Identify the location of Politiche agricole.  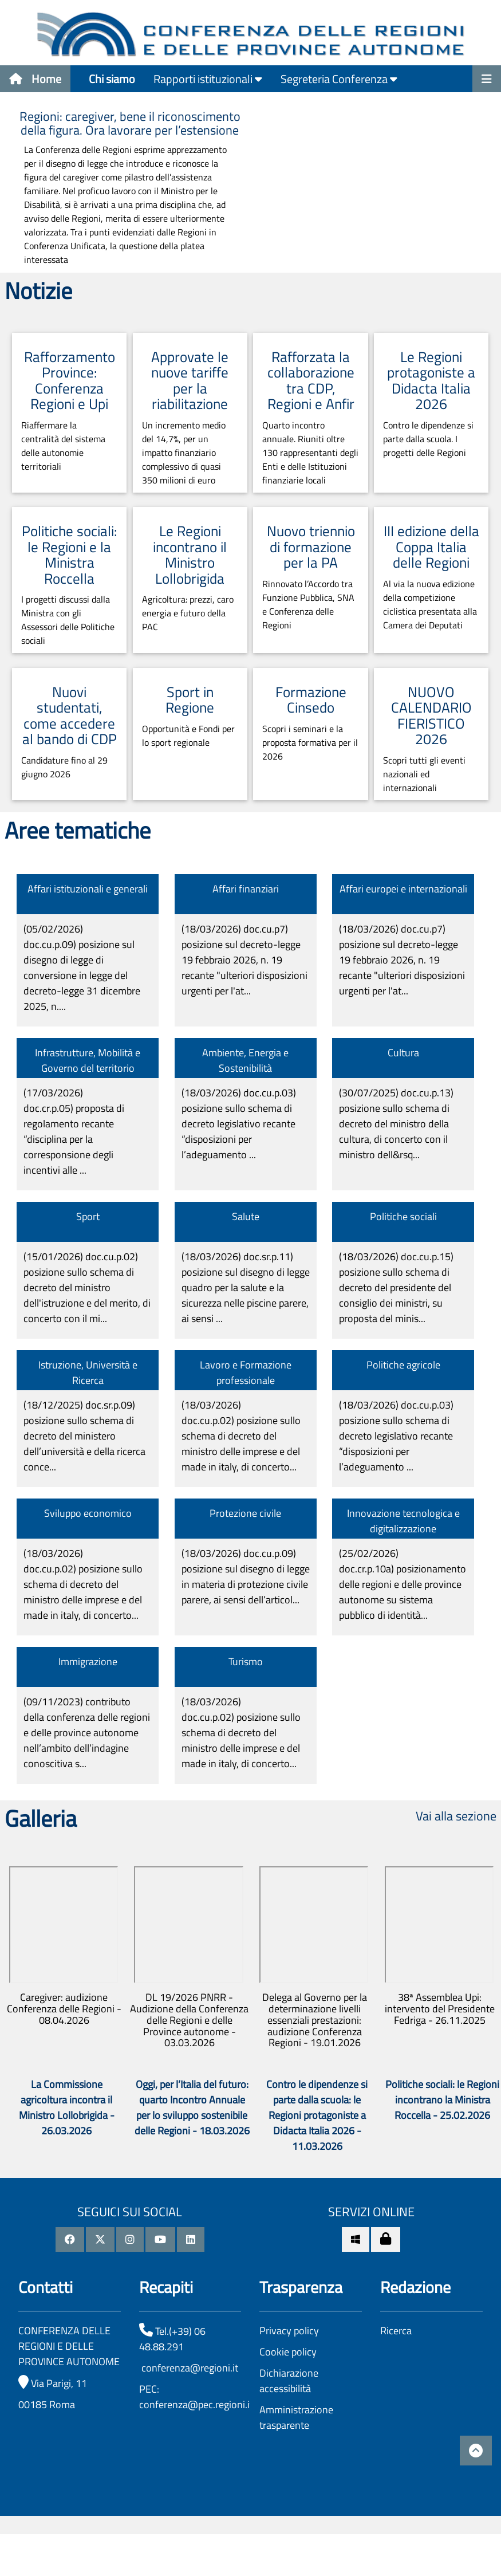
(403, 1364).